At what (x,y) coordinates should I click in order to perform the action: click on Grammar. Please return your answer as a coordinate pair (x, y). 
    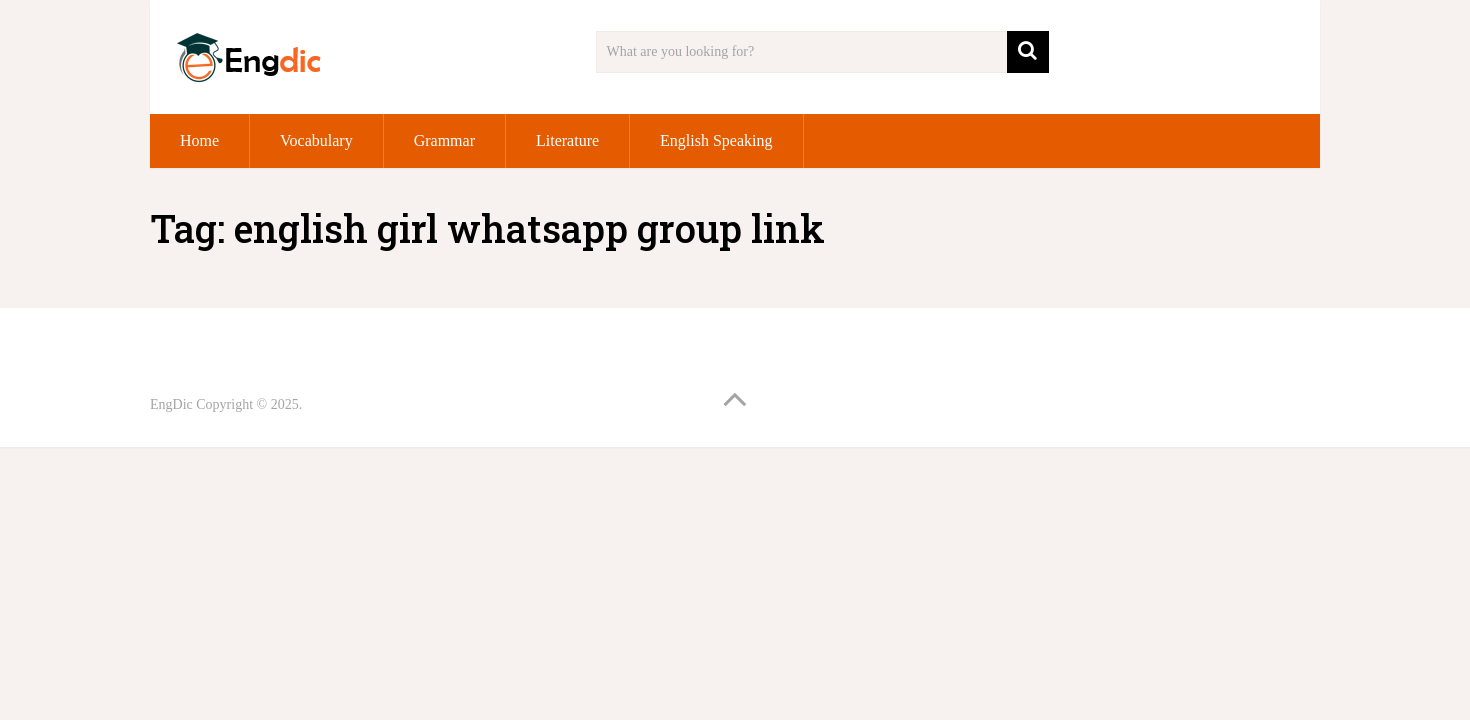
    Looking at the image, I should click on (444, 140).